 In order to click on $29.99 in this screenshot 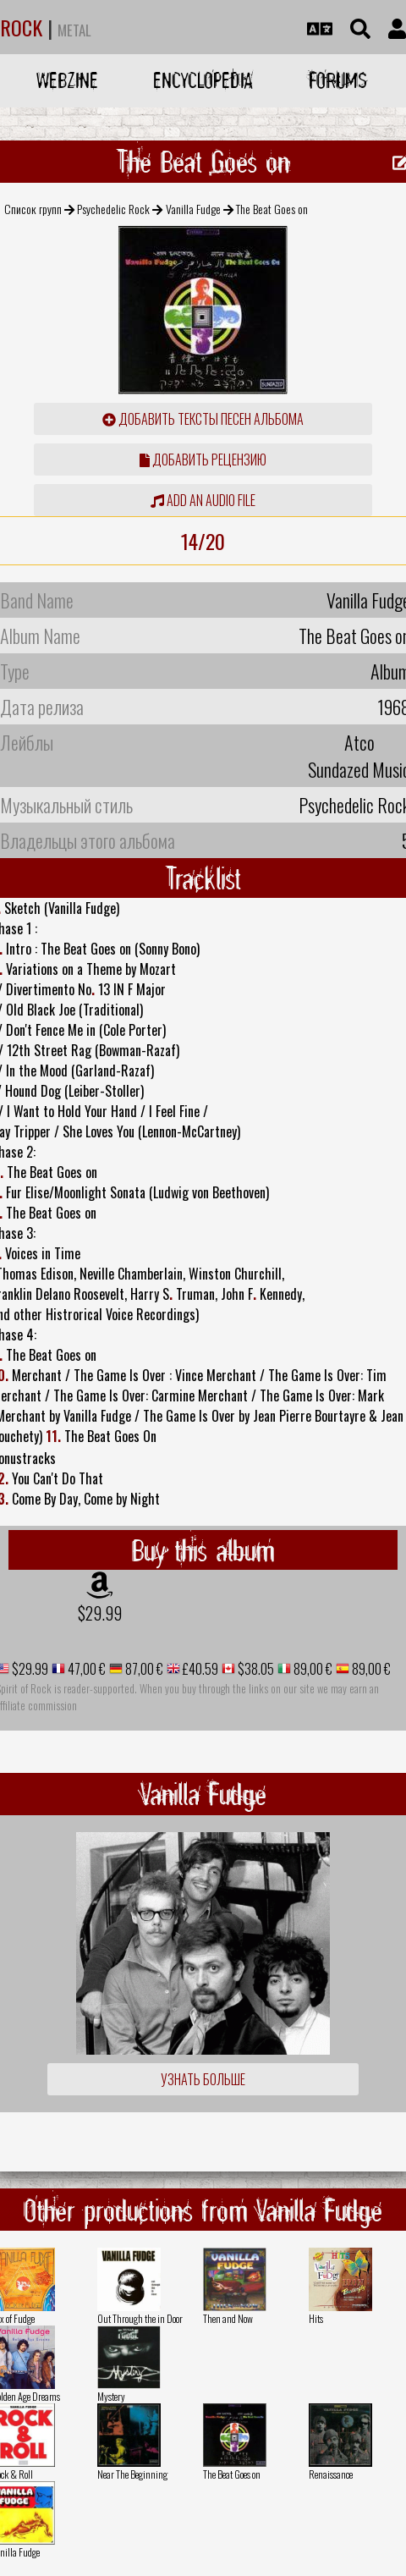, I will do `click(100, 1613)`.